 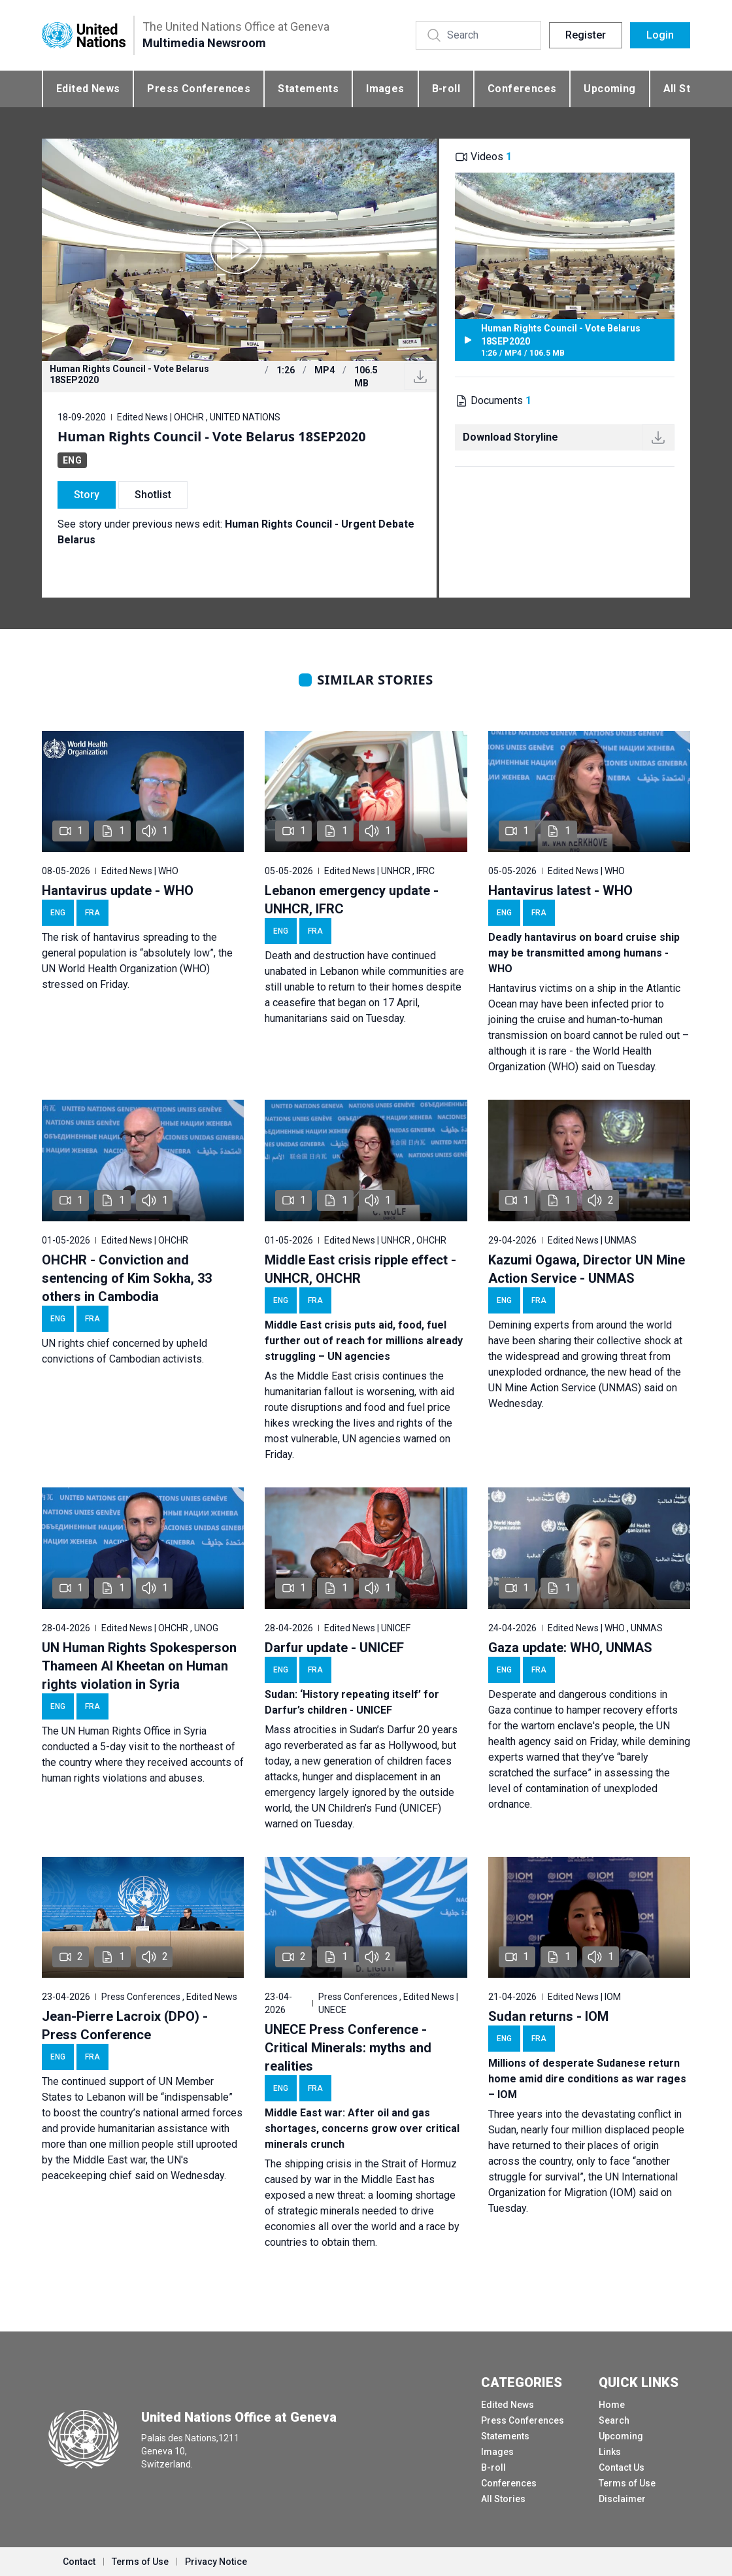 I want to click on Gaza update: WHO, UNMAS, so click(x=570, y=1647).